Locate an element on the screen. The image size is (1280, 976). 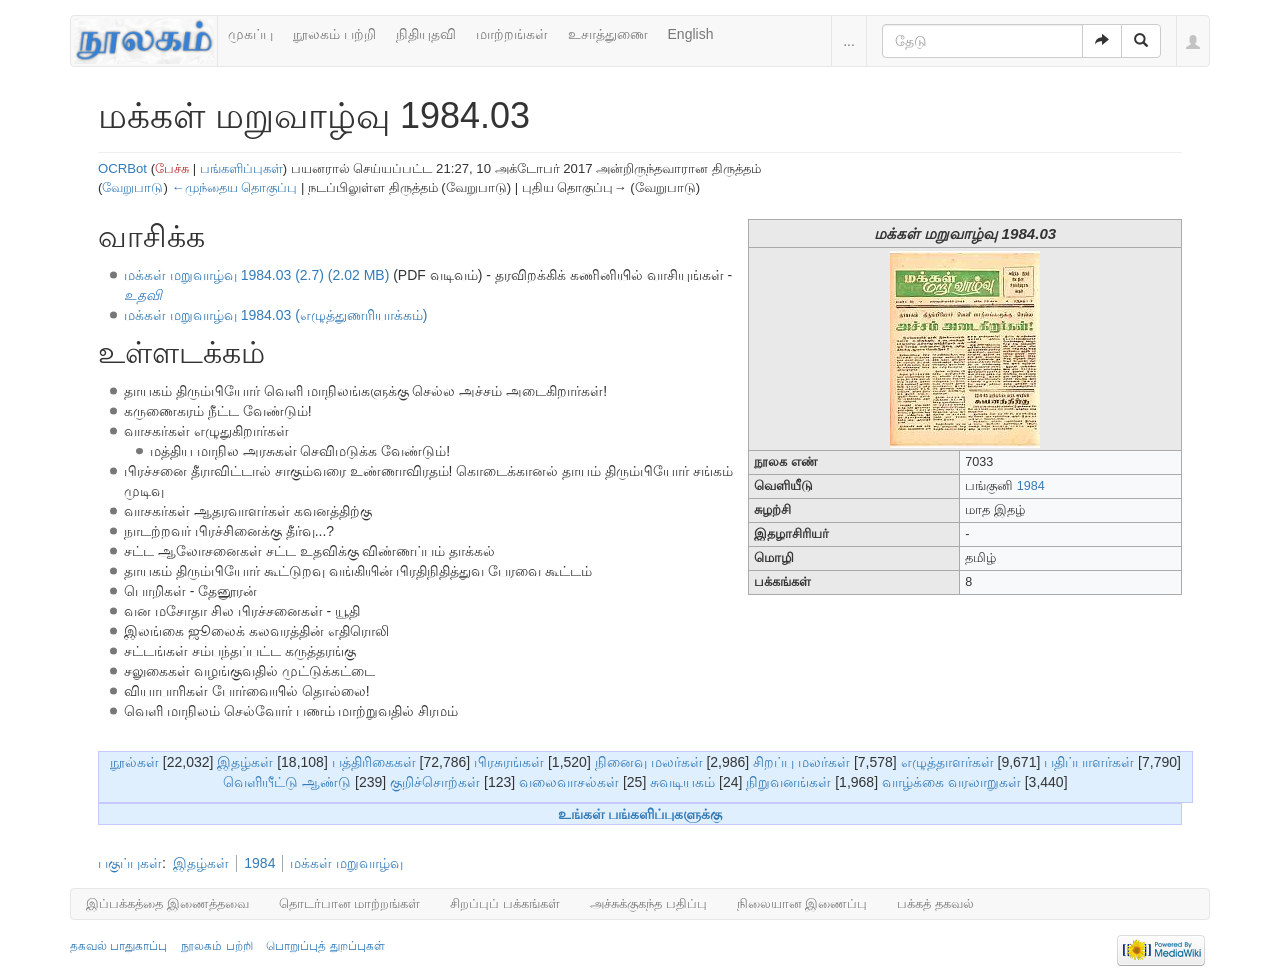
1984 is located at coordinates (1031, 486).